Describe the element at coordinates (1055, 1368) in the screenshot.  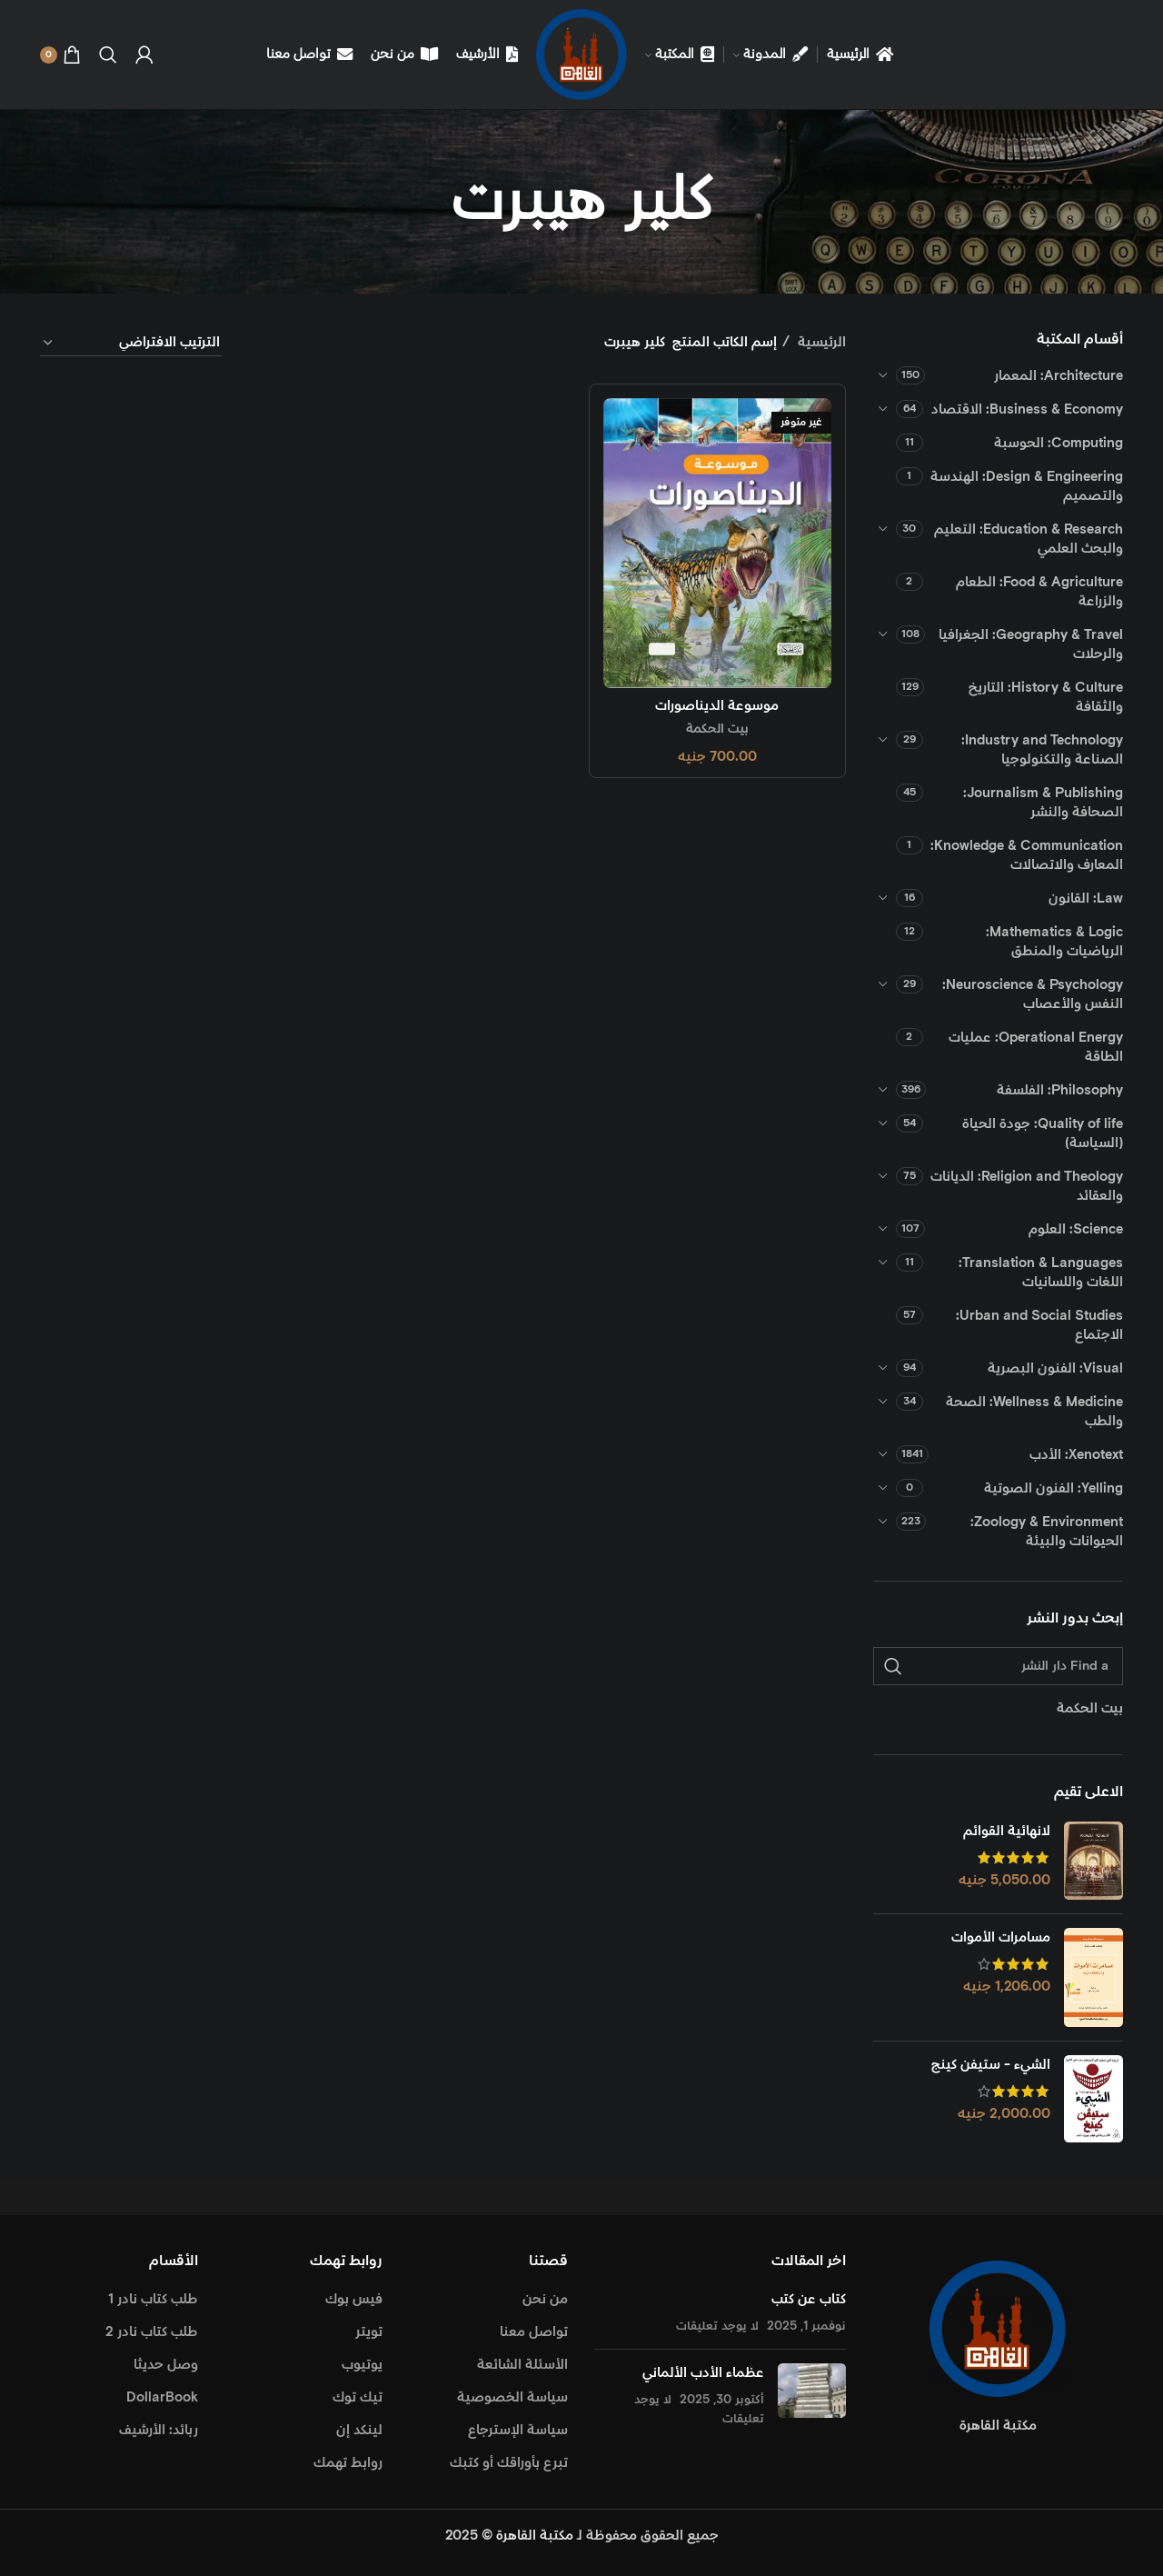
I see `Visual: الفنون البصرية` at that location.